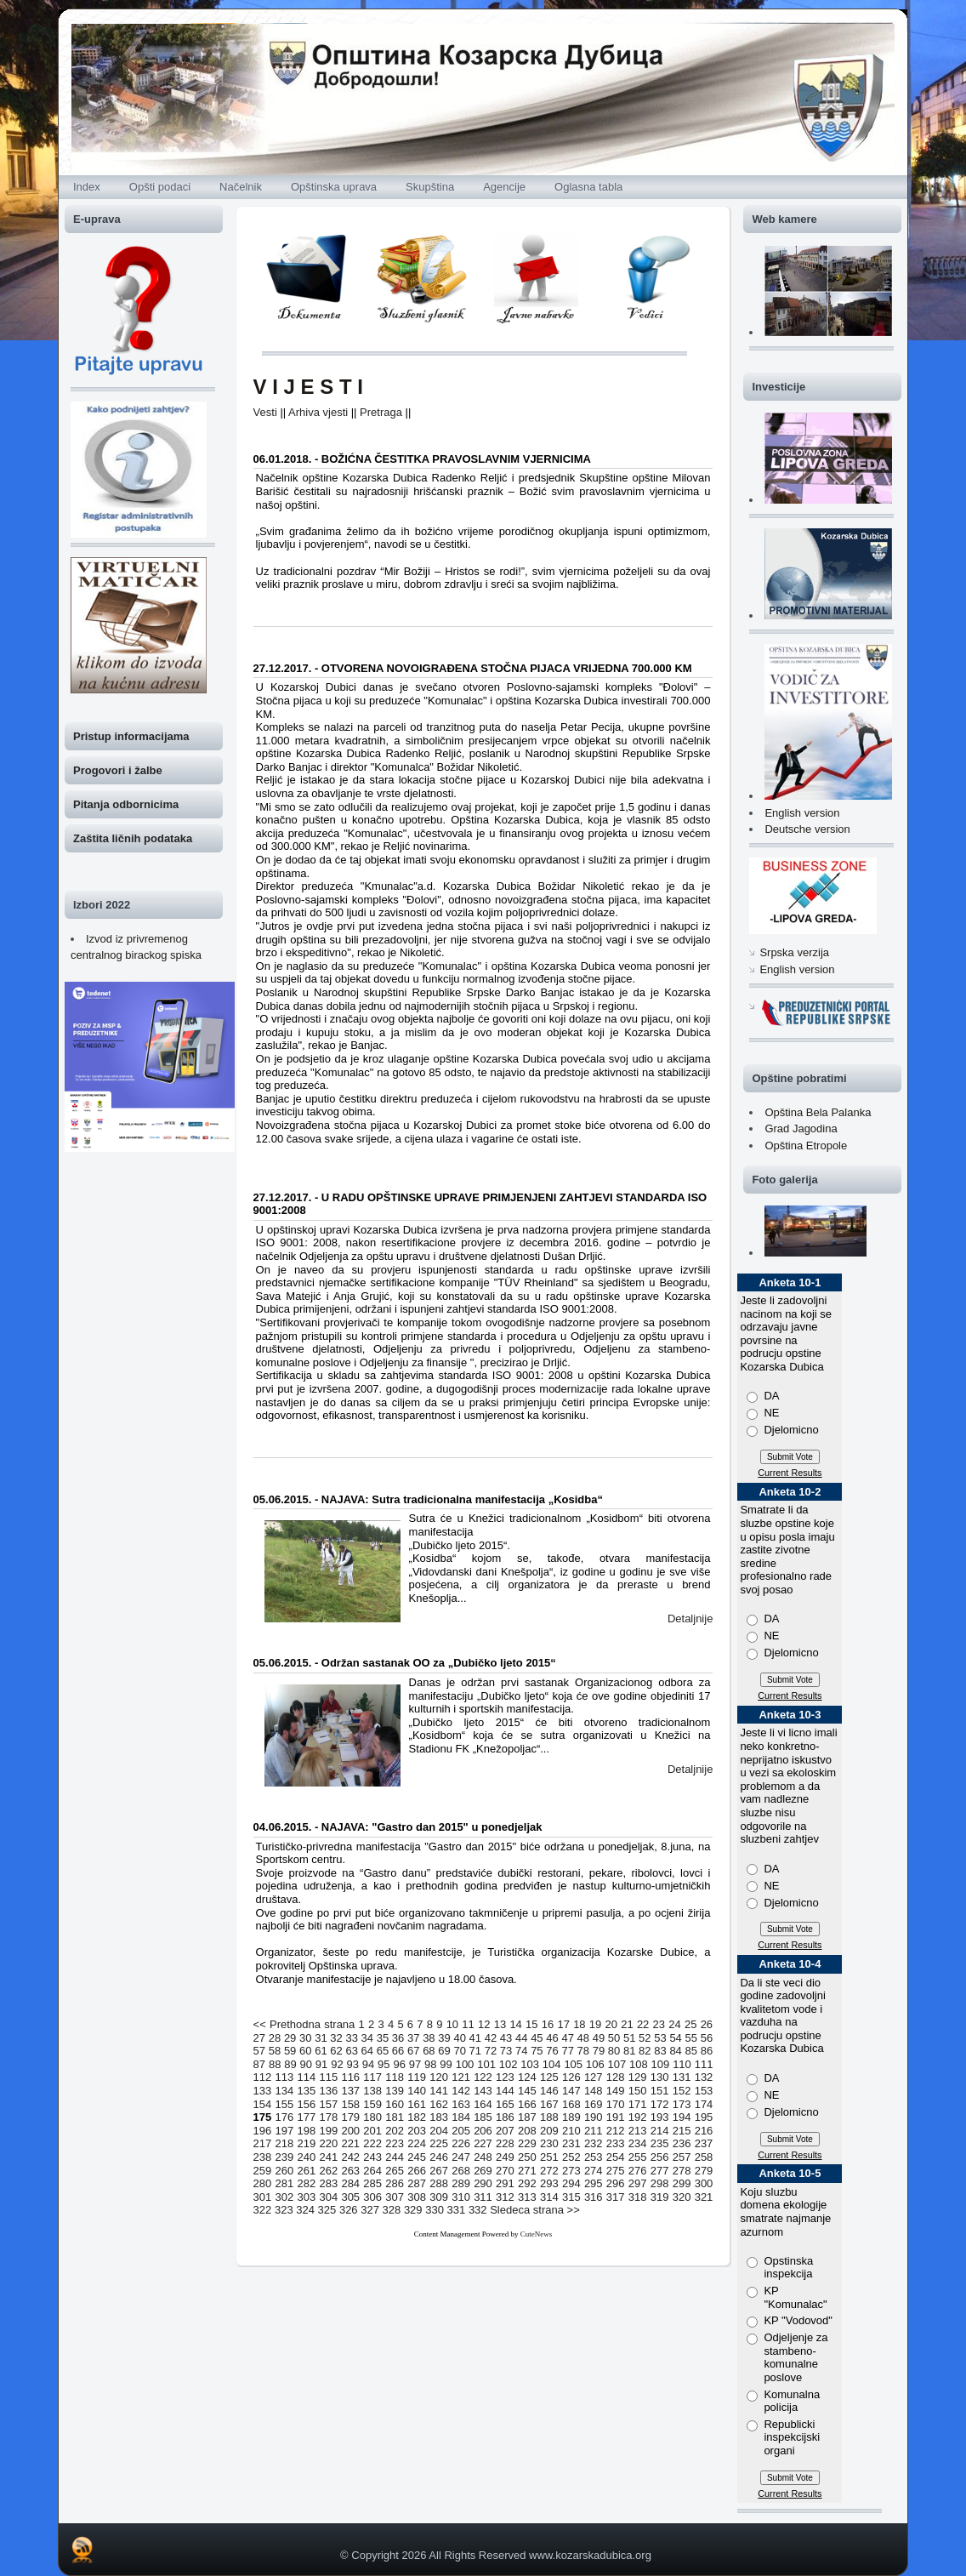 This screenshot has height=2576, width=966. I want to click on 262, so click(328, 2170).